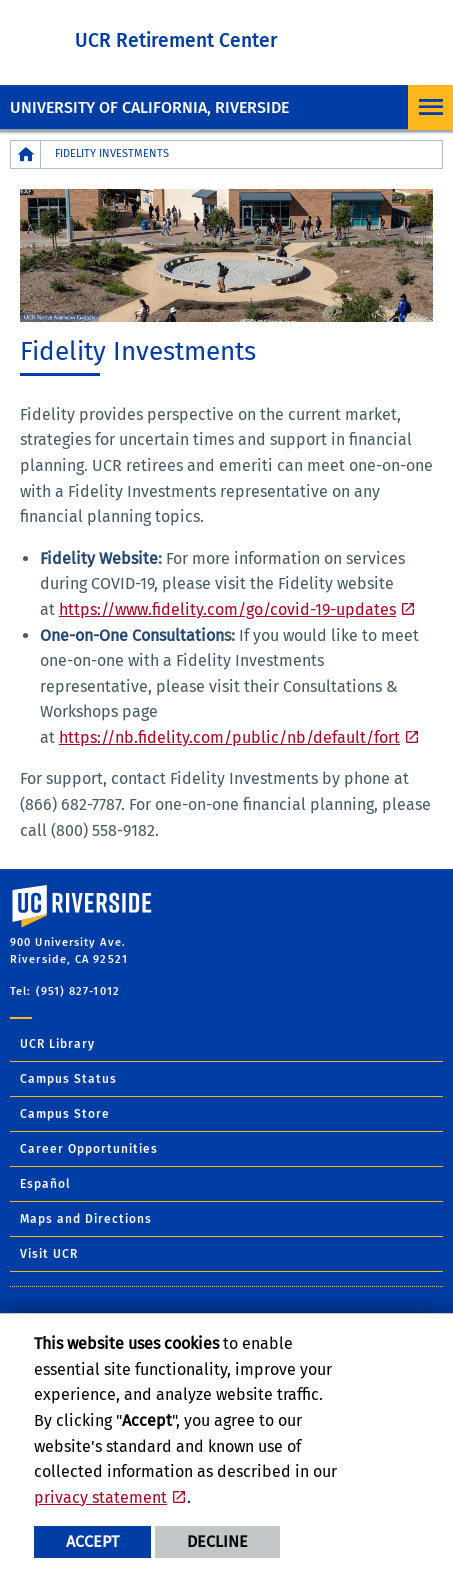 This screenshot has height=1576, width=453. Describe the element at coordinates (86, 1219) in the screenshot. I see `Maps and Directions` at that location.